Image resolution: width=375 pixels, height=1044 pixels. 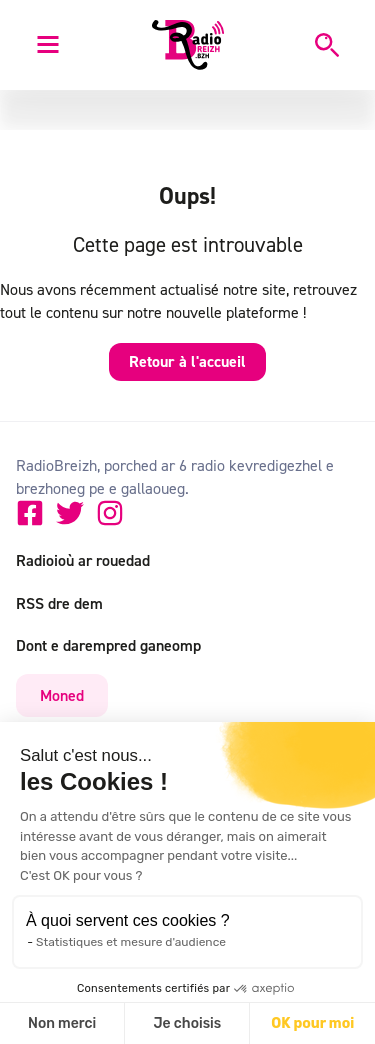 I want to click on RSS dre dem, so click(x=59, y=603).